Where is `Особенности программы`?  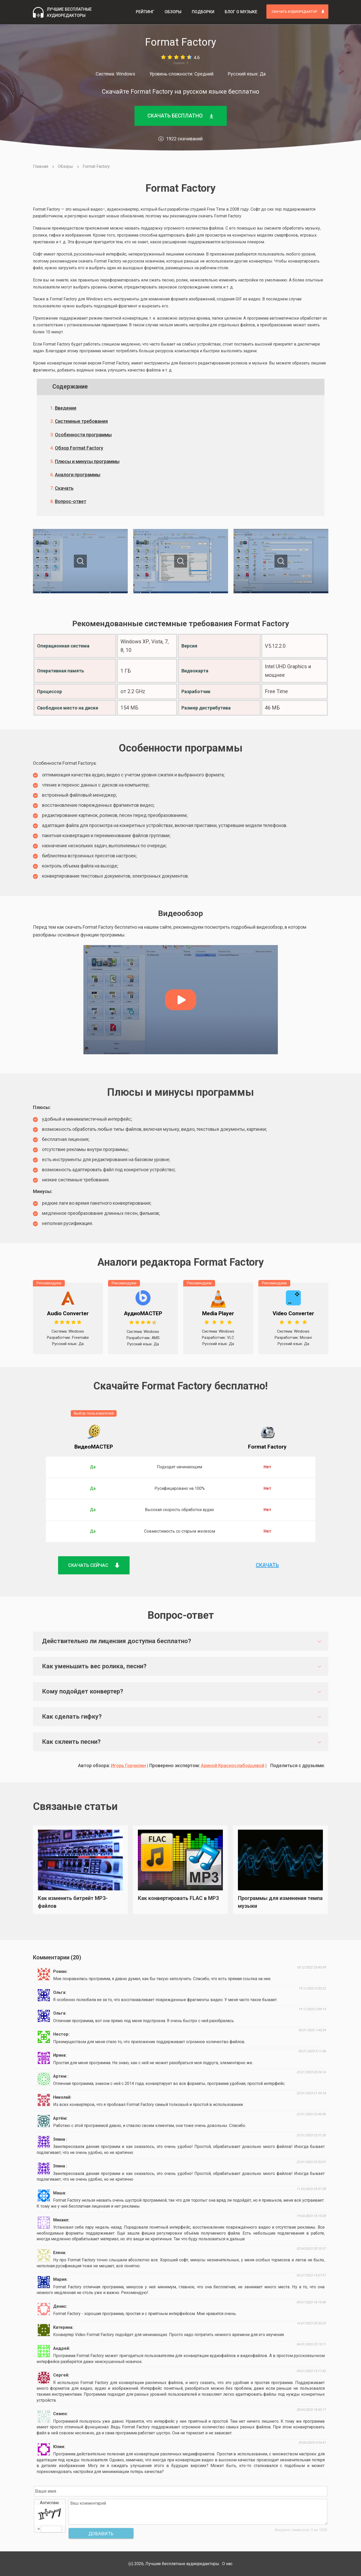
Особенности программы is located at coordinates (83, 434).